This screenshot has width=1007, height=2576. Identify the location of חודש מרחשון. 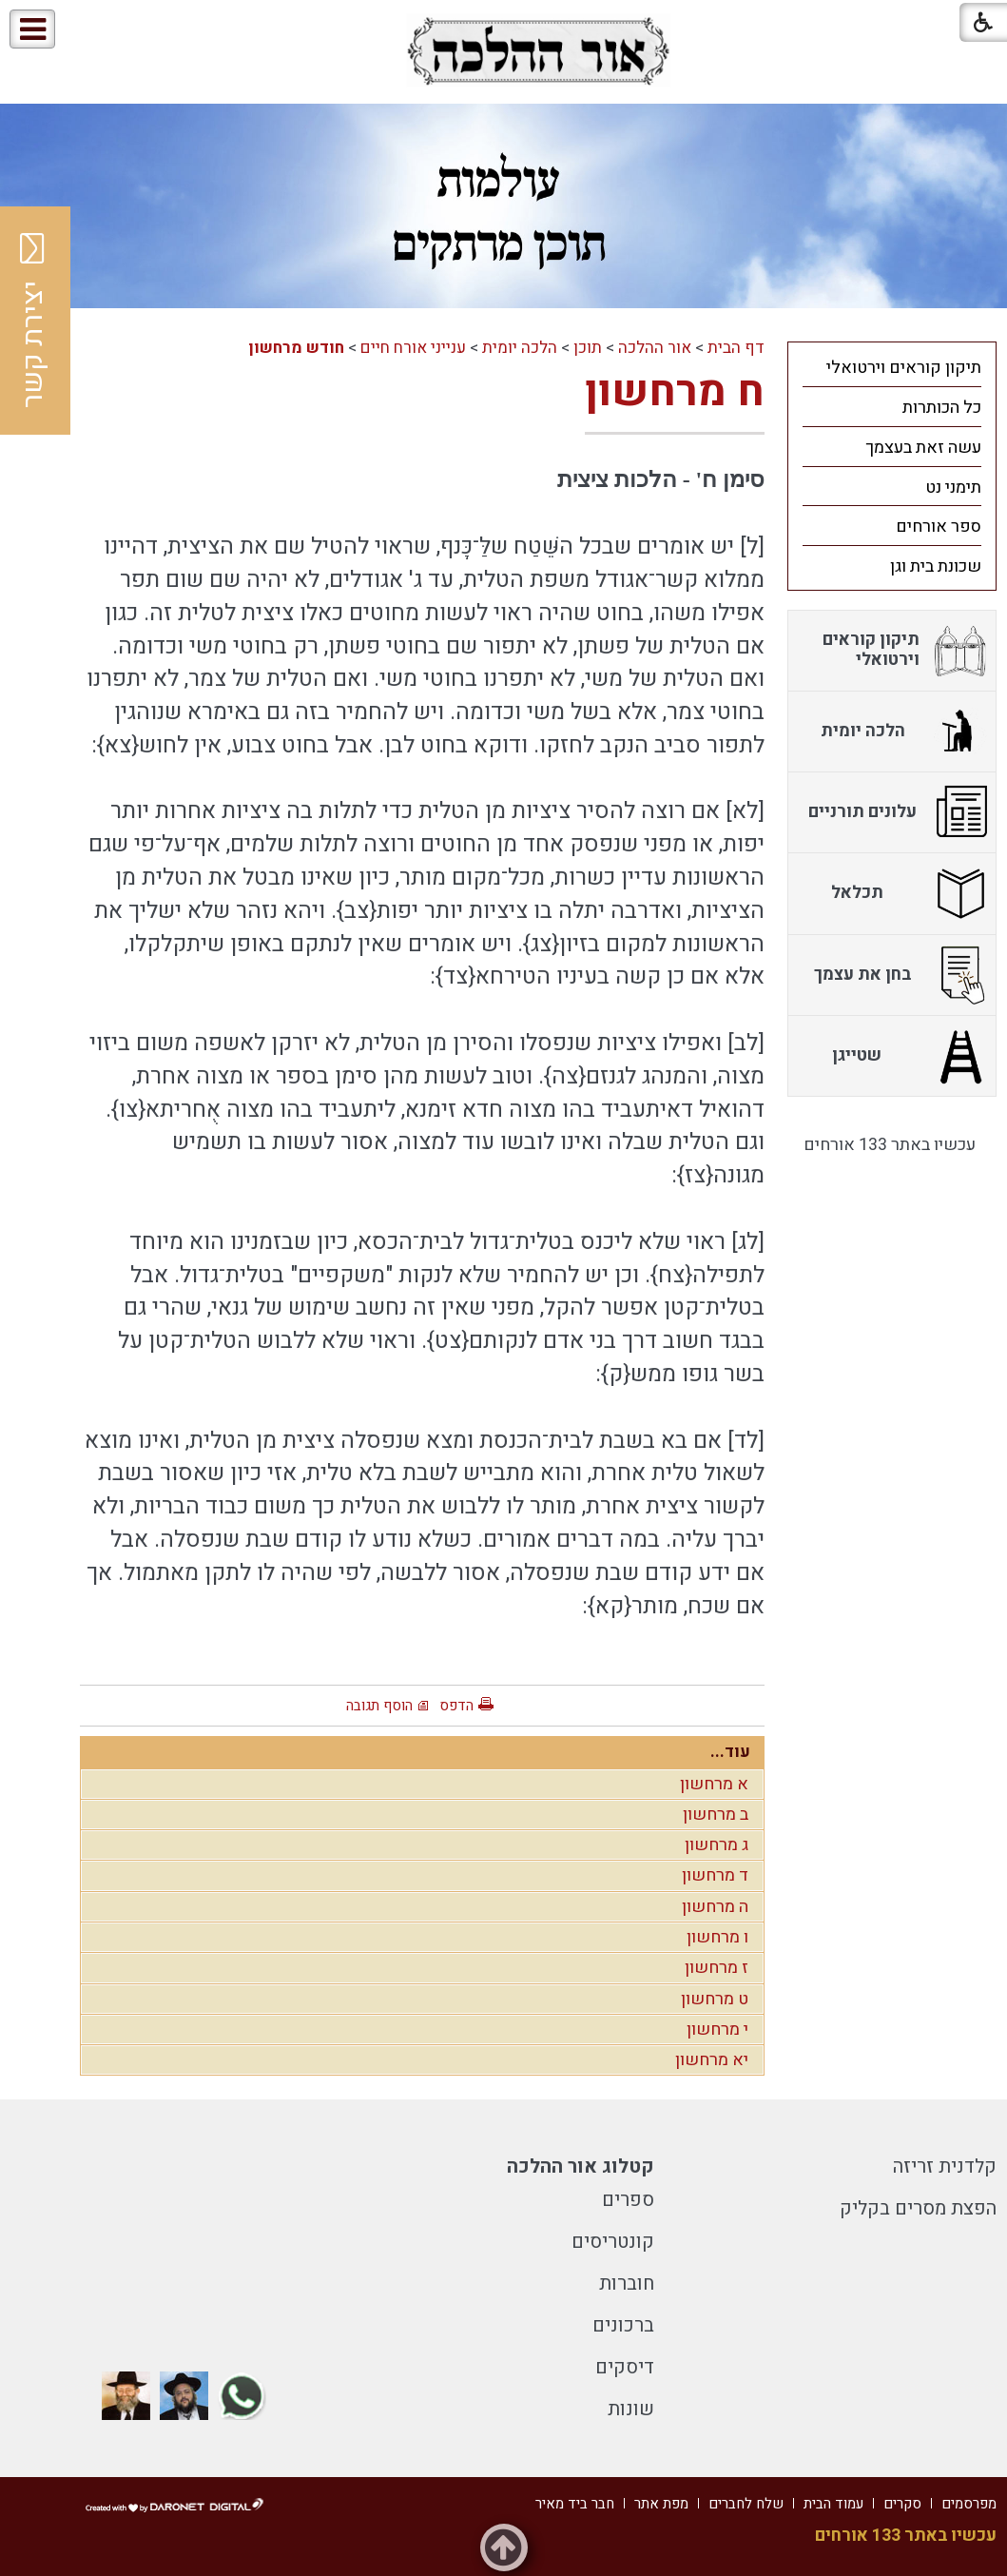
(296, 348).